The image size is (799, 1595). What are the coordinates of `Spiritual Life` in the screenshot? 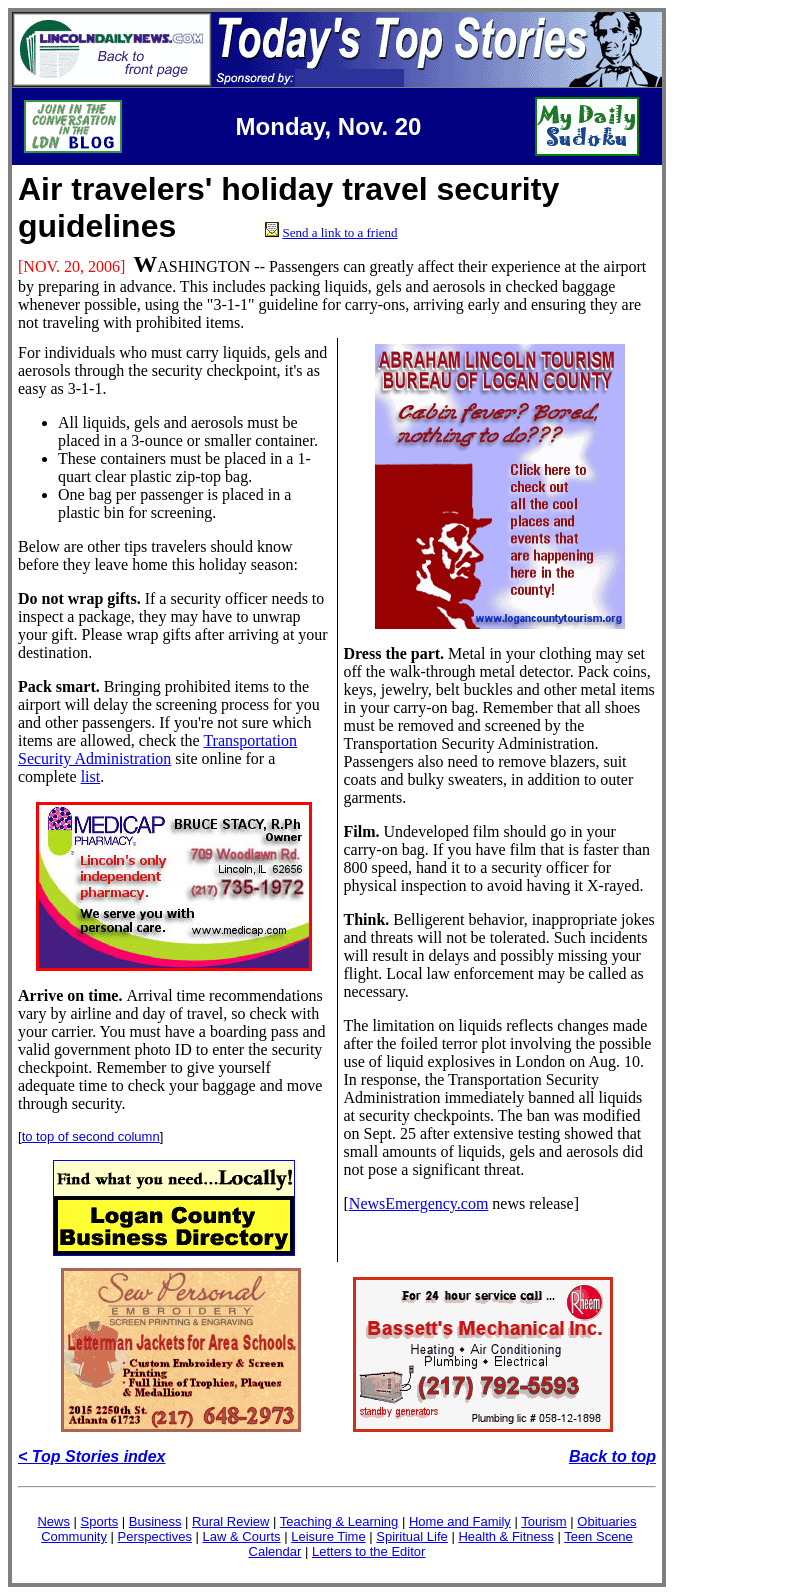 It's located at (412, 1536).